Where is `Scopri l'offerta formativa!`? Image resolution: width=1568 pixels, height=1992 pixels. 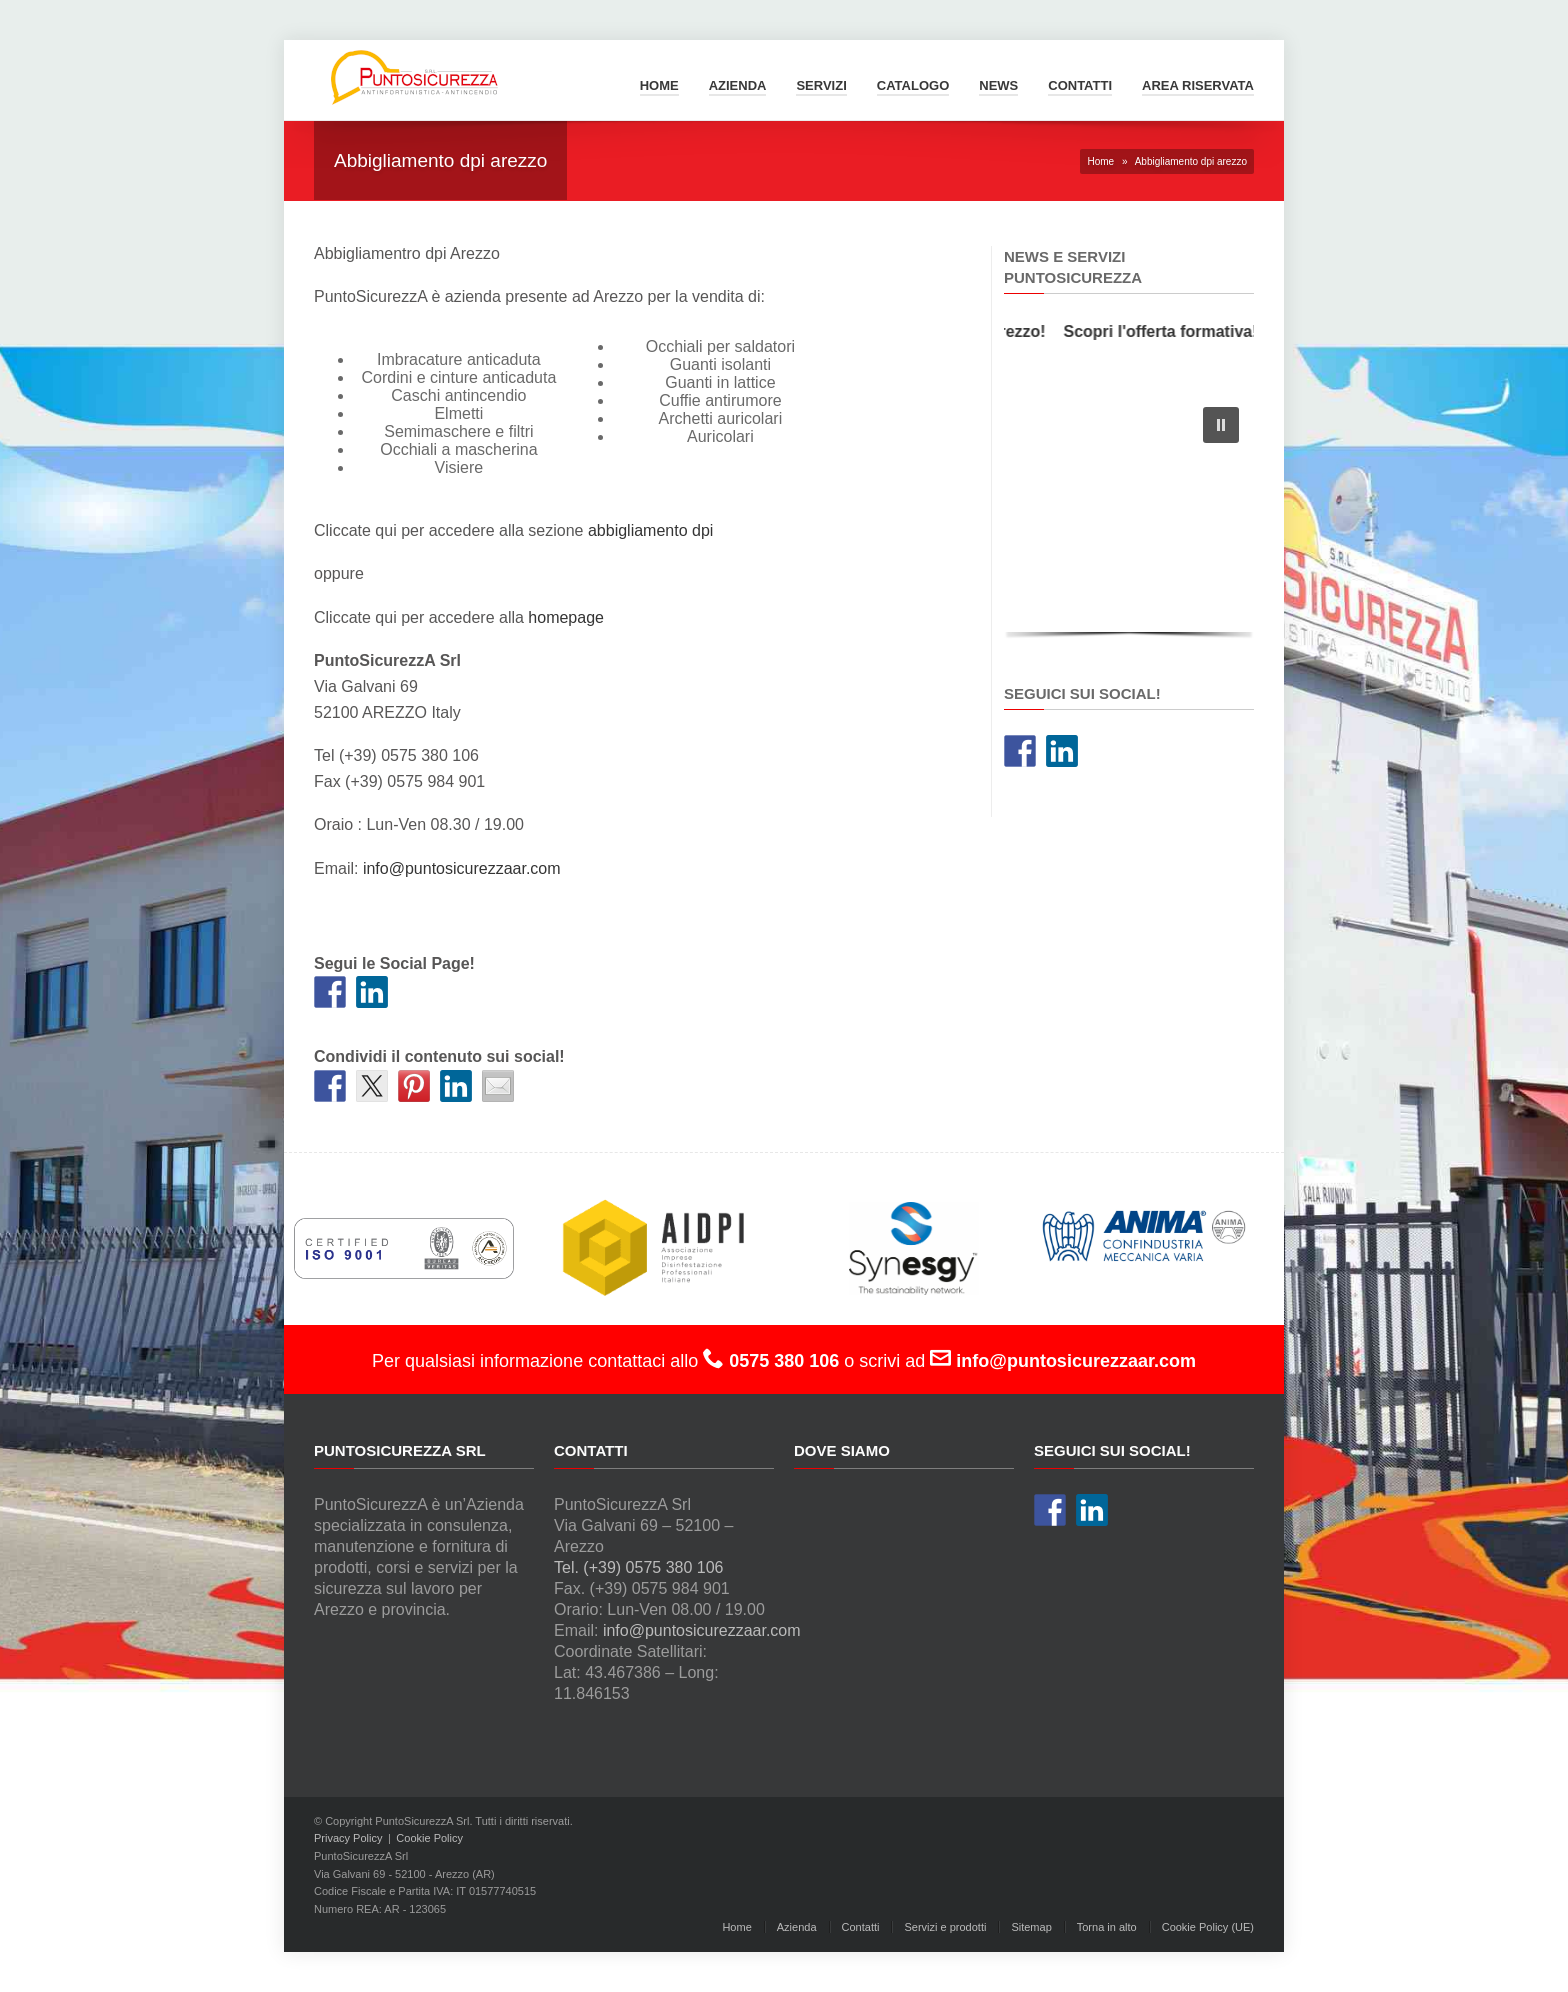
Scopri l'offerta formativa! is located at coordinates (1170, 331).